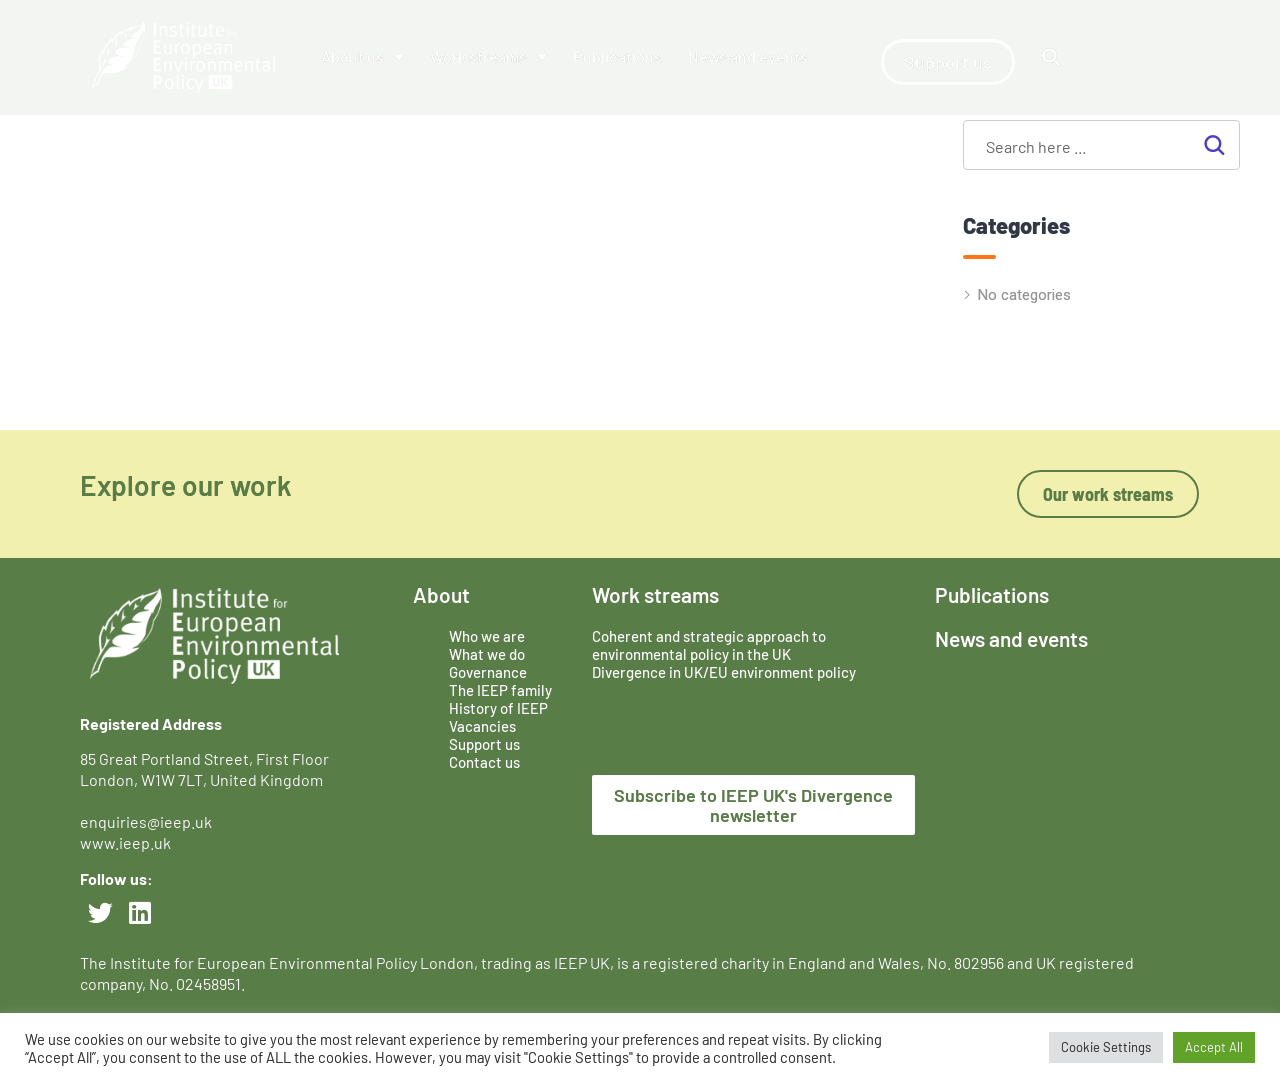 The width and height of the screenshot is (1280, 1082). Describe the element at coordinates (748, 56) in the screenshot. I see `News and events` at that location.